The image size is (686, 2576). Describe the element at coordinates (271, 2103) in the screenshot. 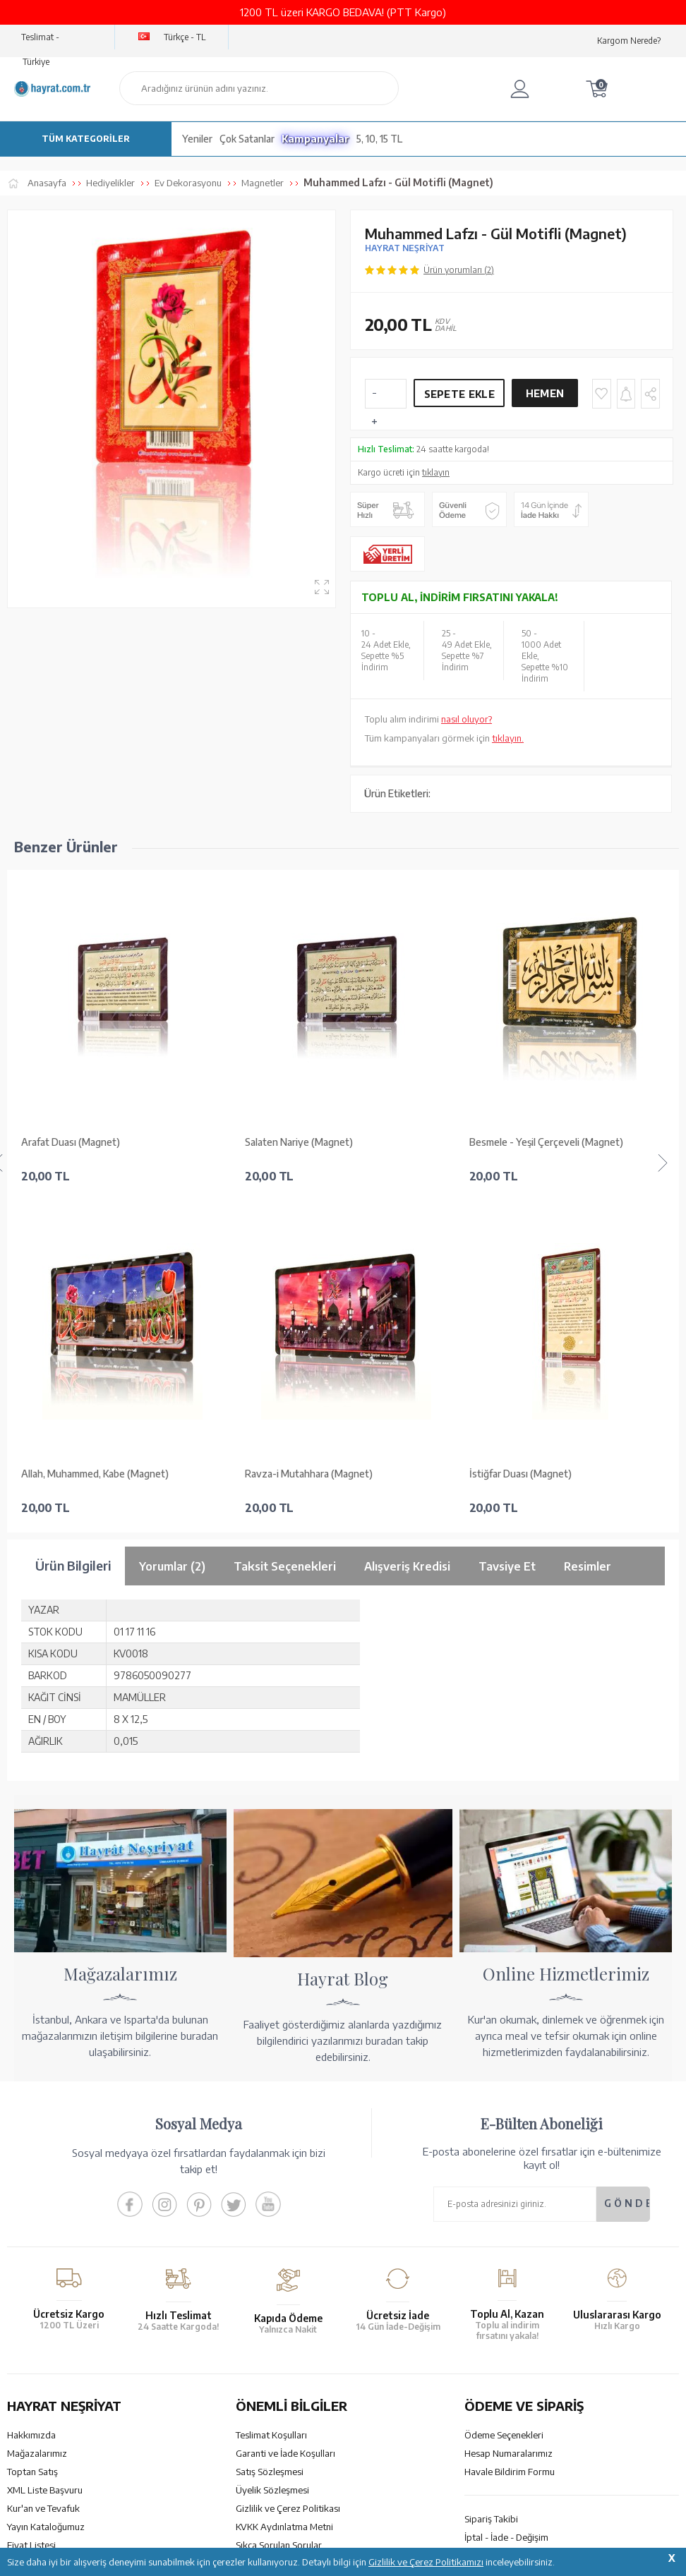

I see `Teslimat Koşulları` at that location.